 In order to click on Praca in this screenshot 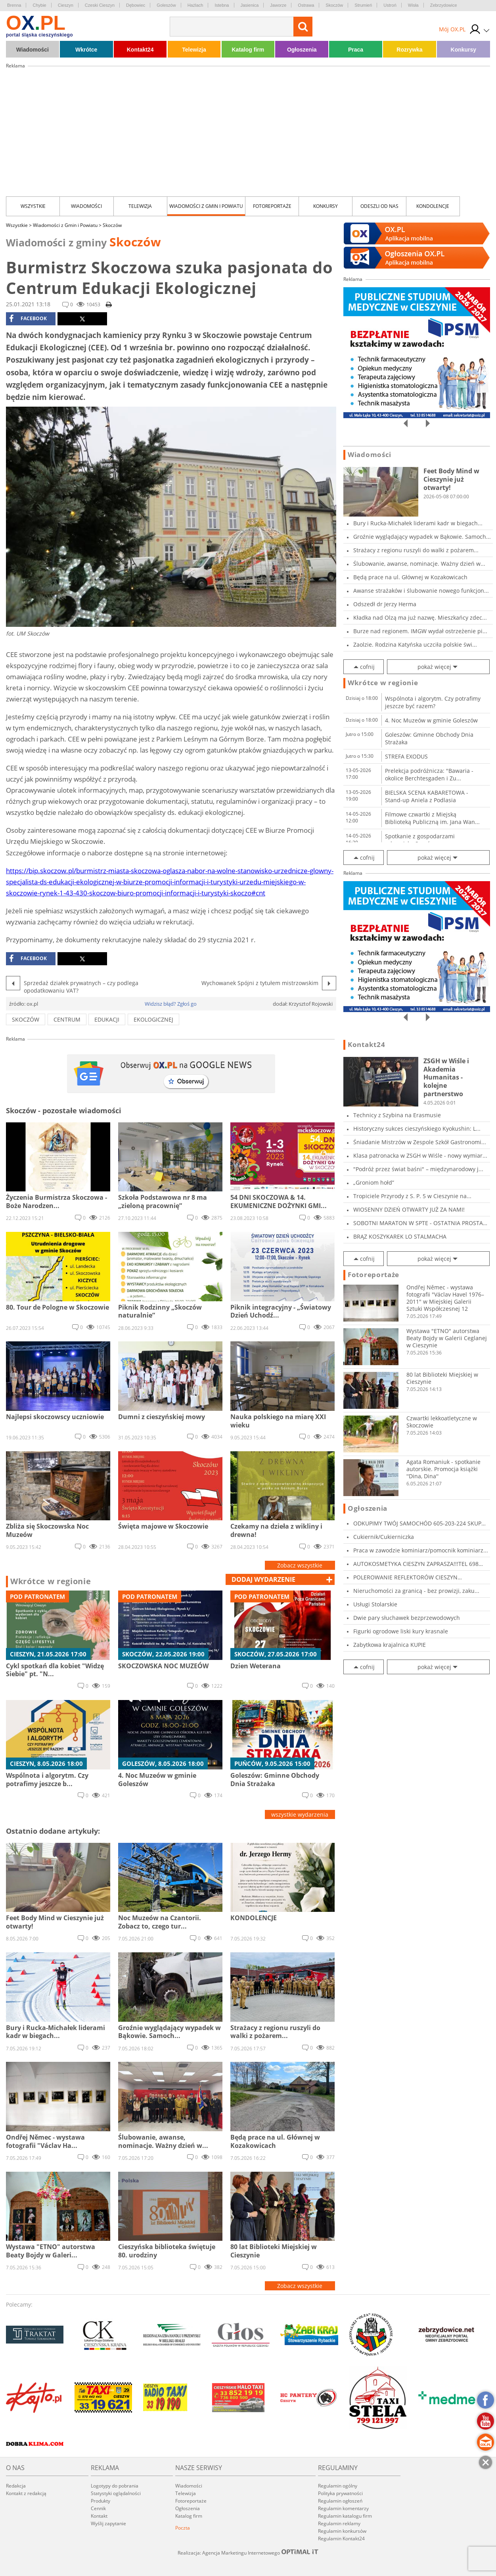, I will do `click(355, 49)`.